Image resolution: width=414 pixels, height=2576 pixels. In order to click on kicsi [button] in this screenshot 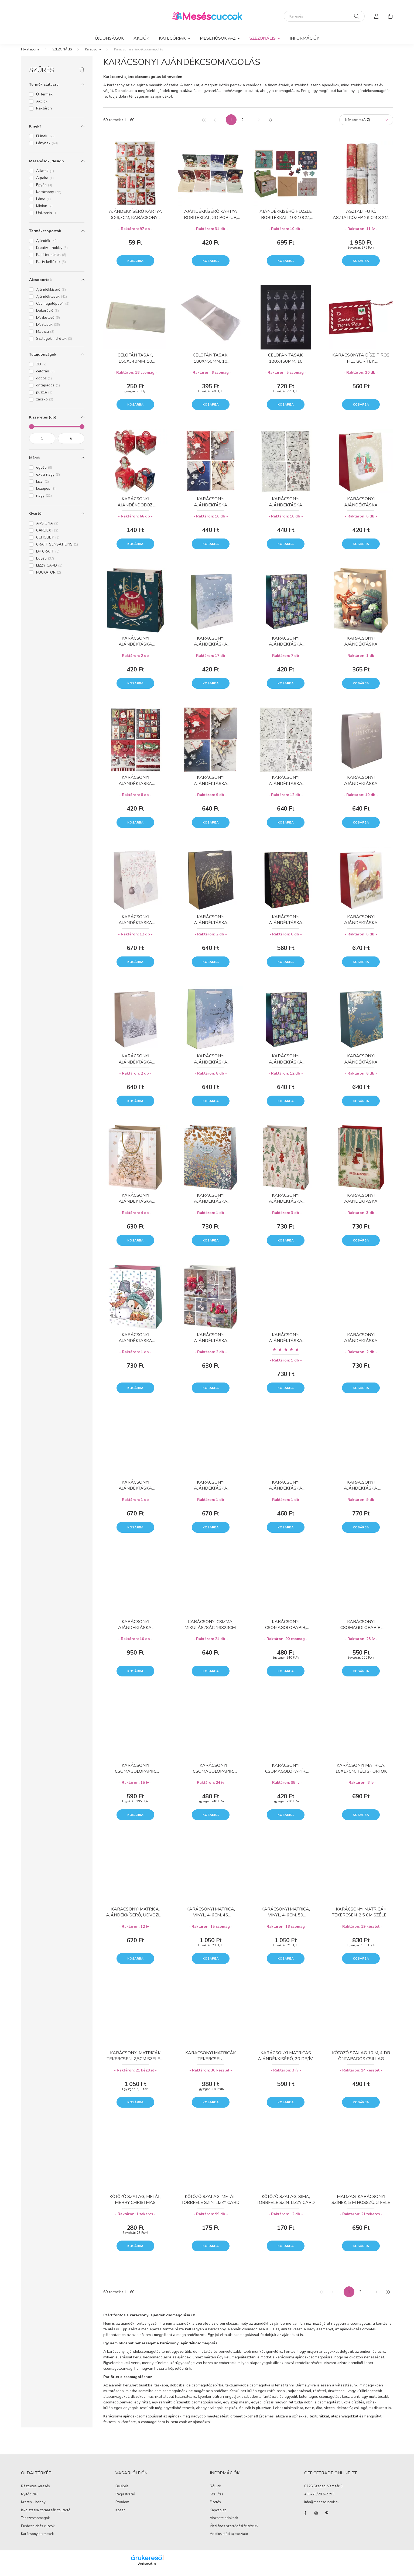, I will do `click(42, 486)`.